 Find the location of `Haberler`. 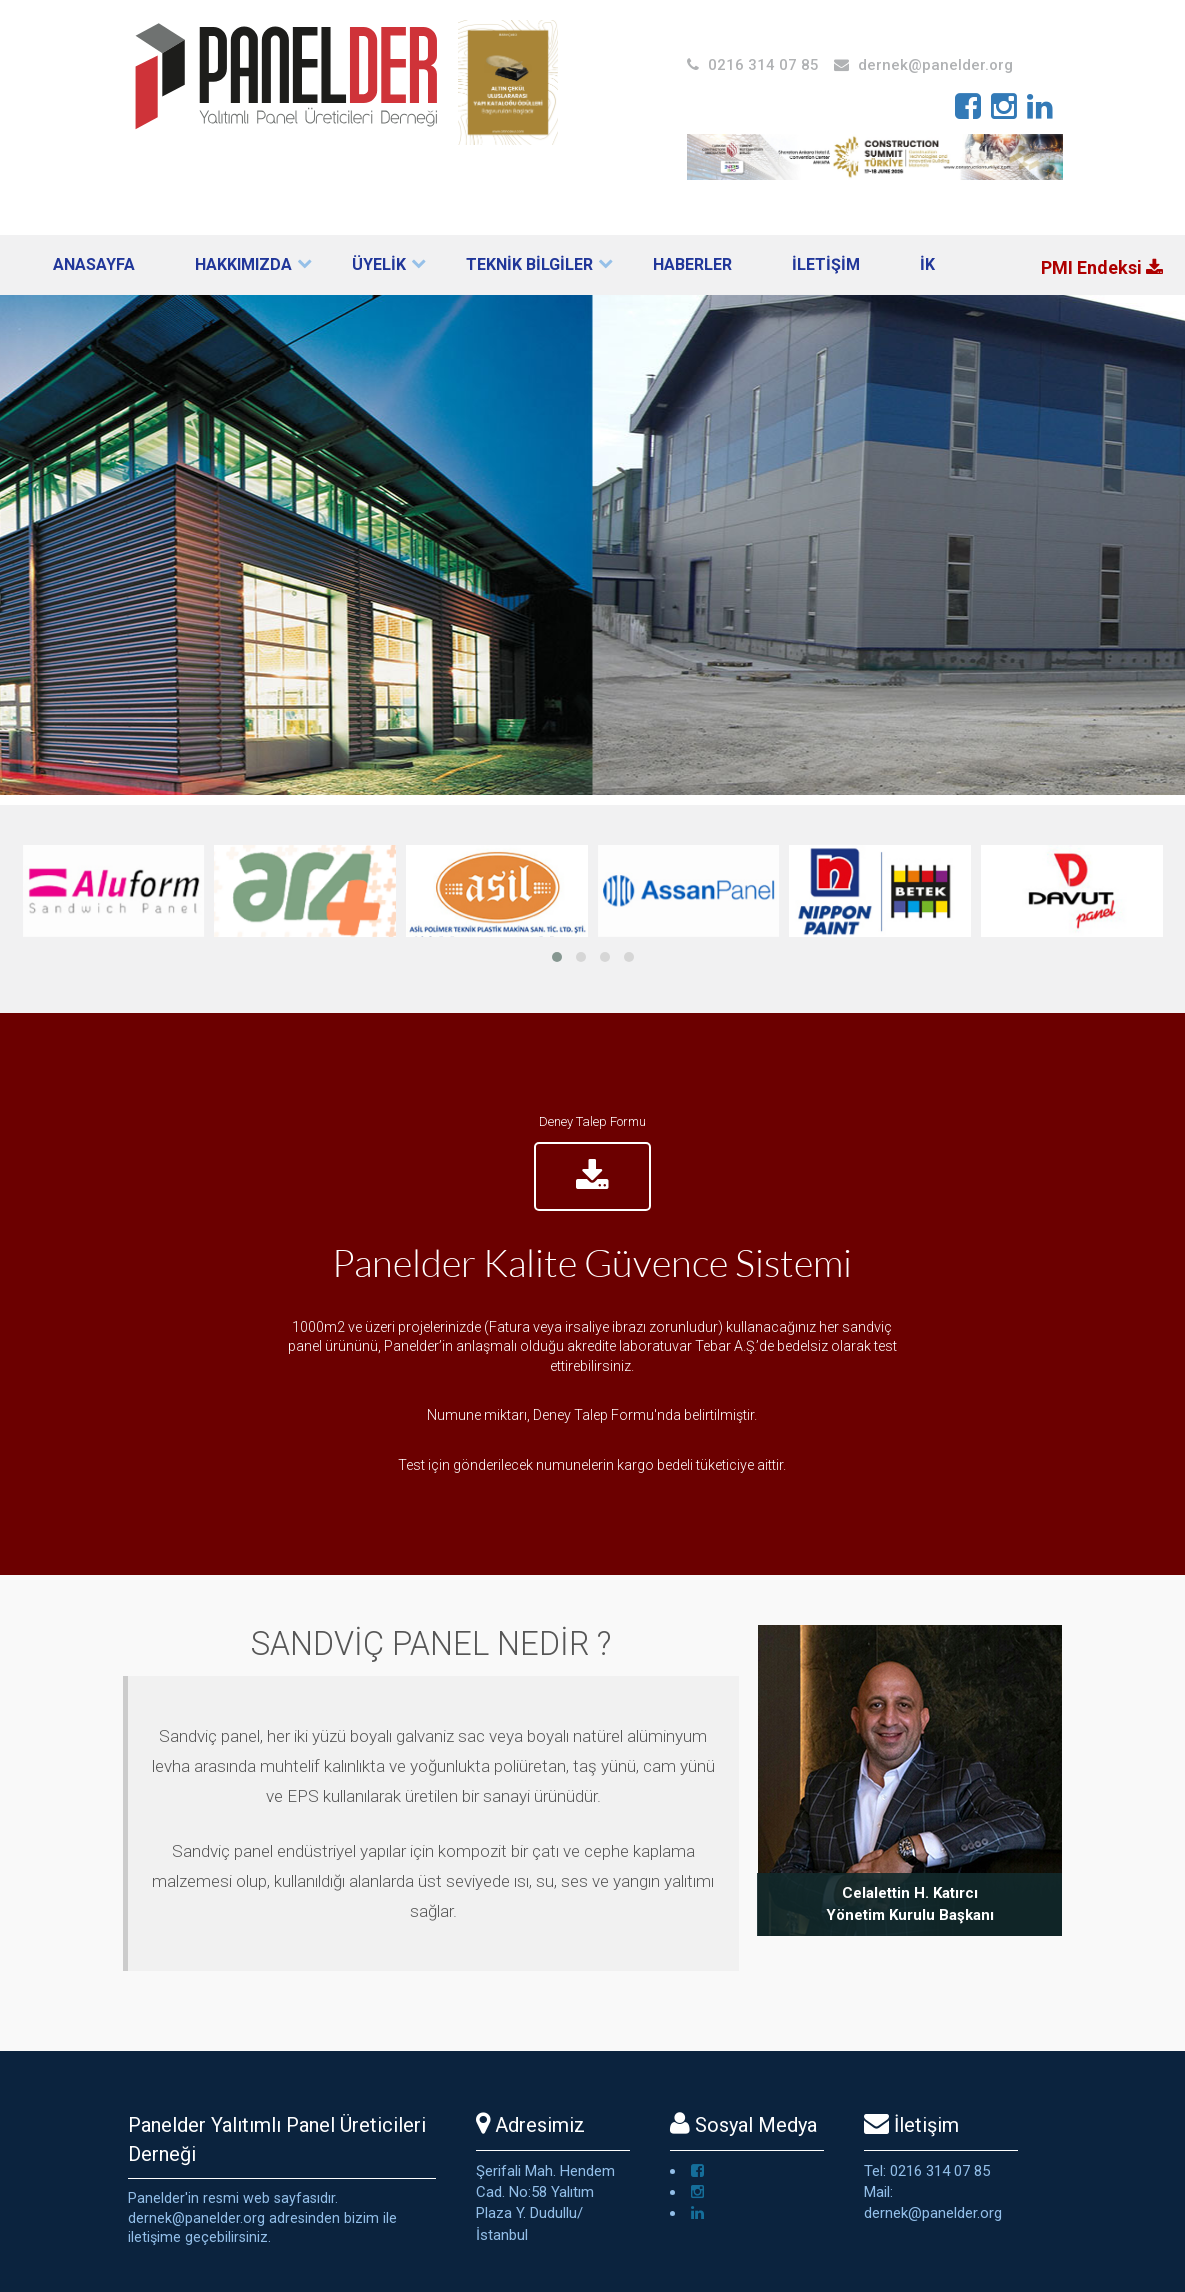

Haberler is located at coordinates (692, 264).